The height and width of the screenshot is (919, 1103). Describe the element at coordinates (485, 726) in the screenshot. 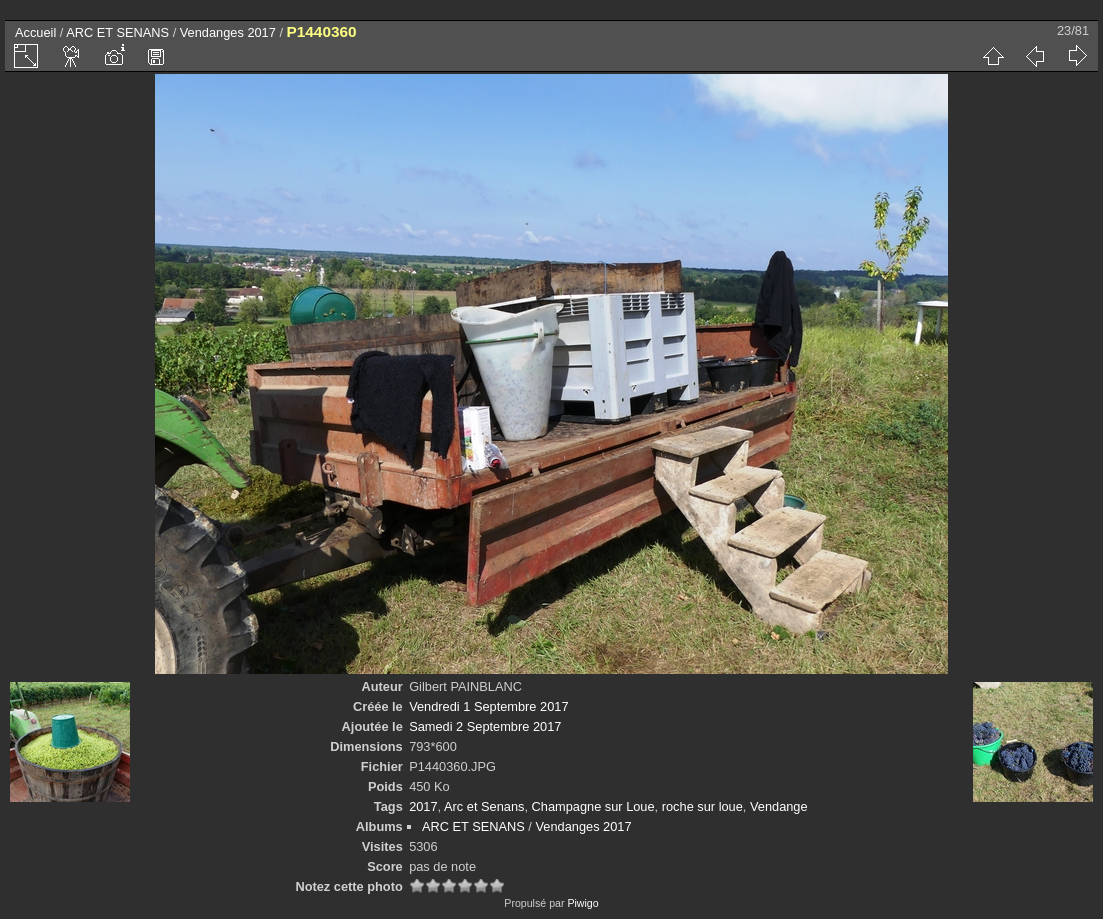

I see `Samedi 2 Septembre 2017` at that location.